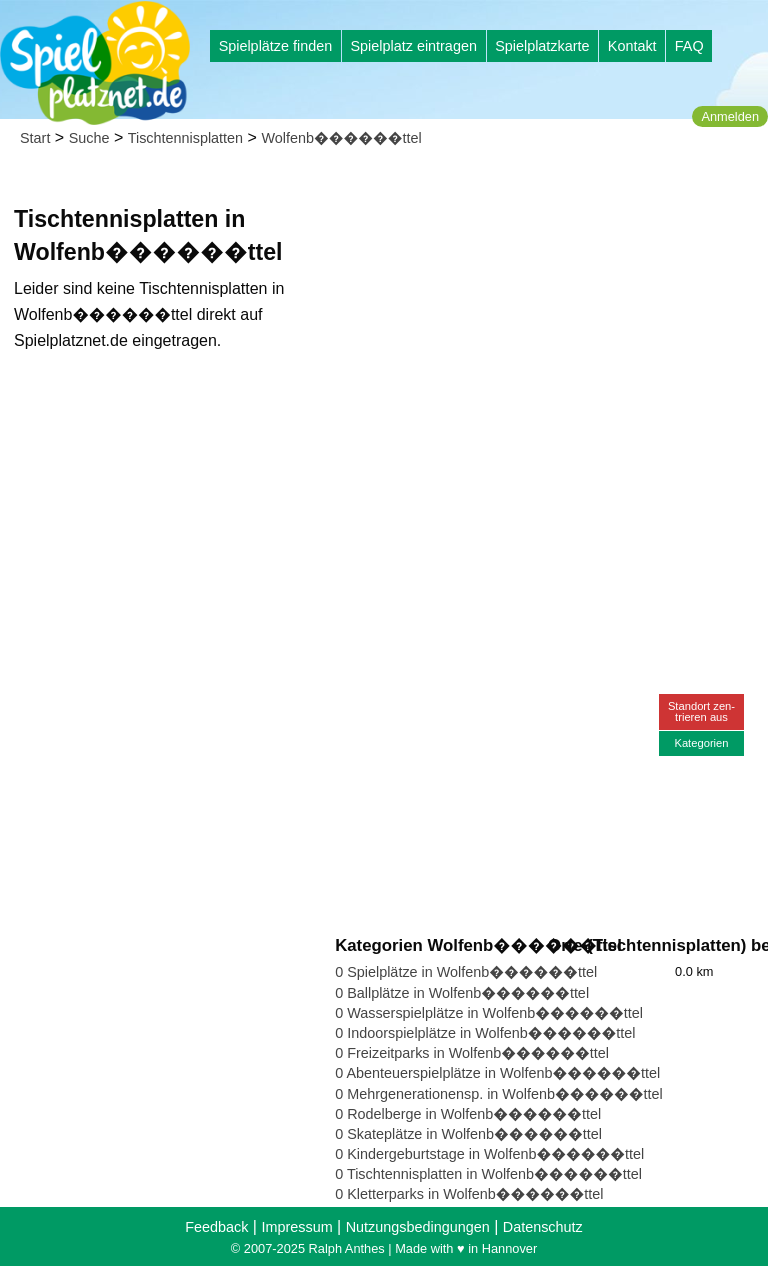  Describe the element at coordinates (35, 138) in the screenshot. I see `Start` at that location.